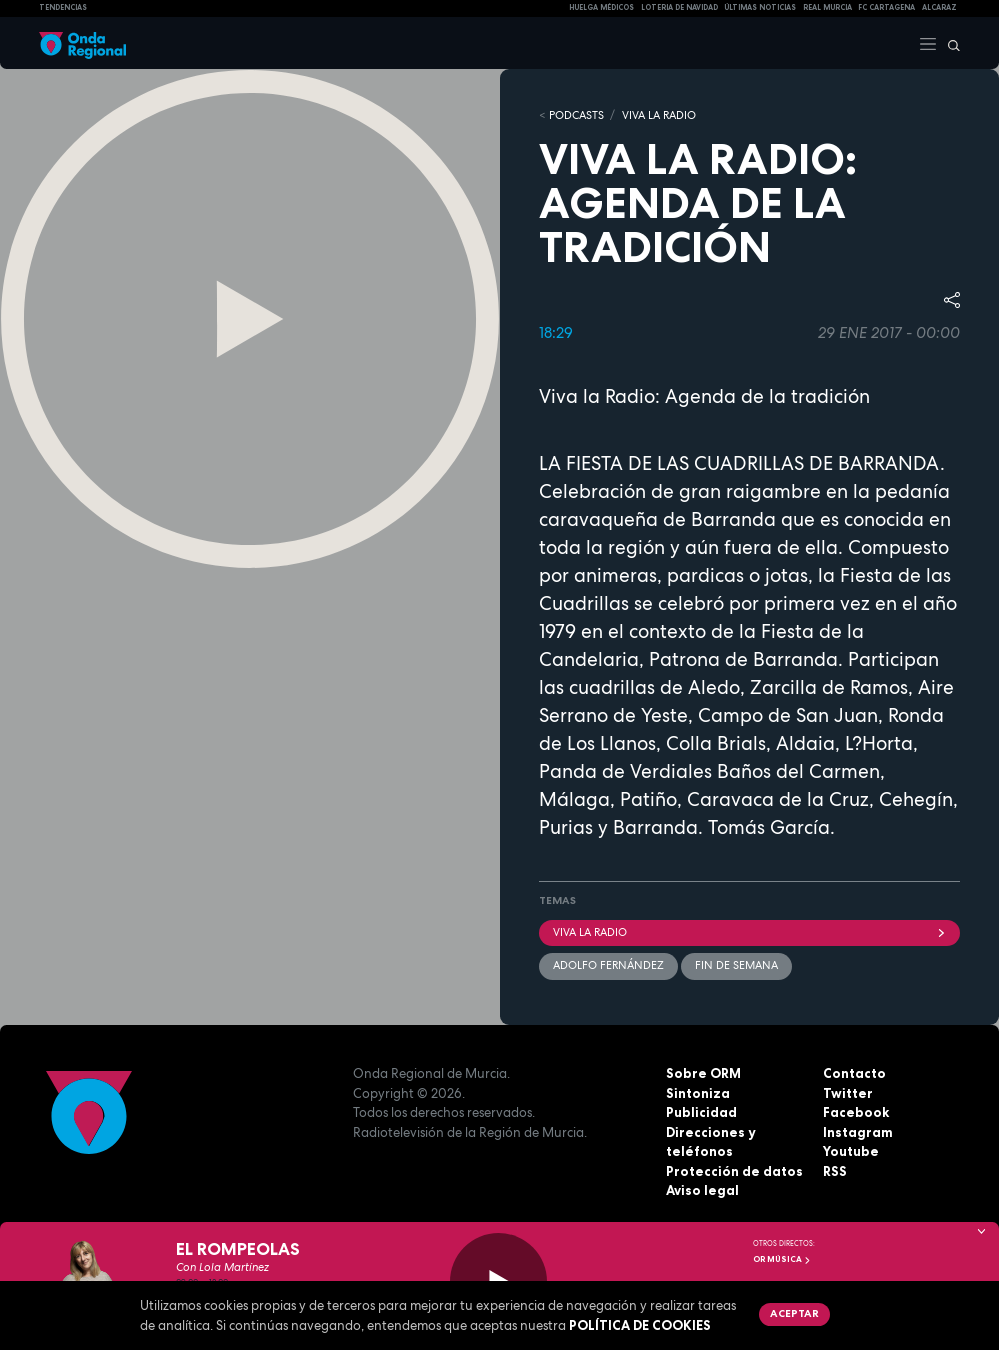  Describe the element at coordinates (659, 115) in the screenshot. I see `Viva la Radio` at that location.